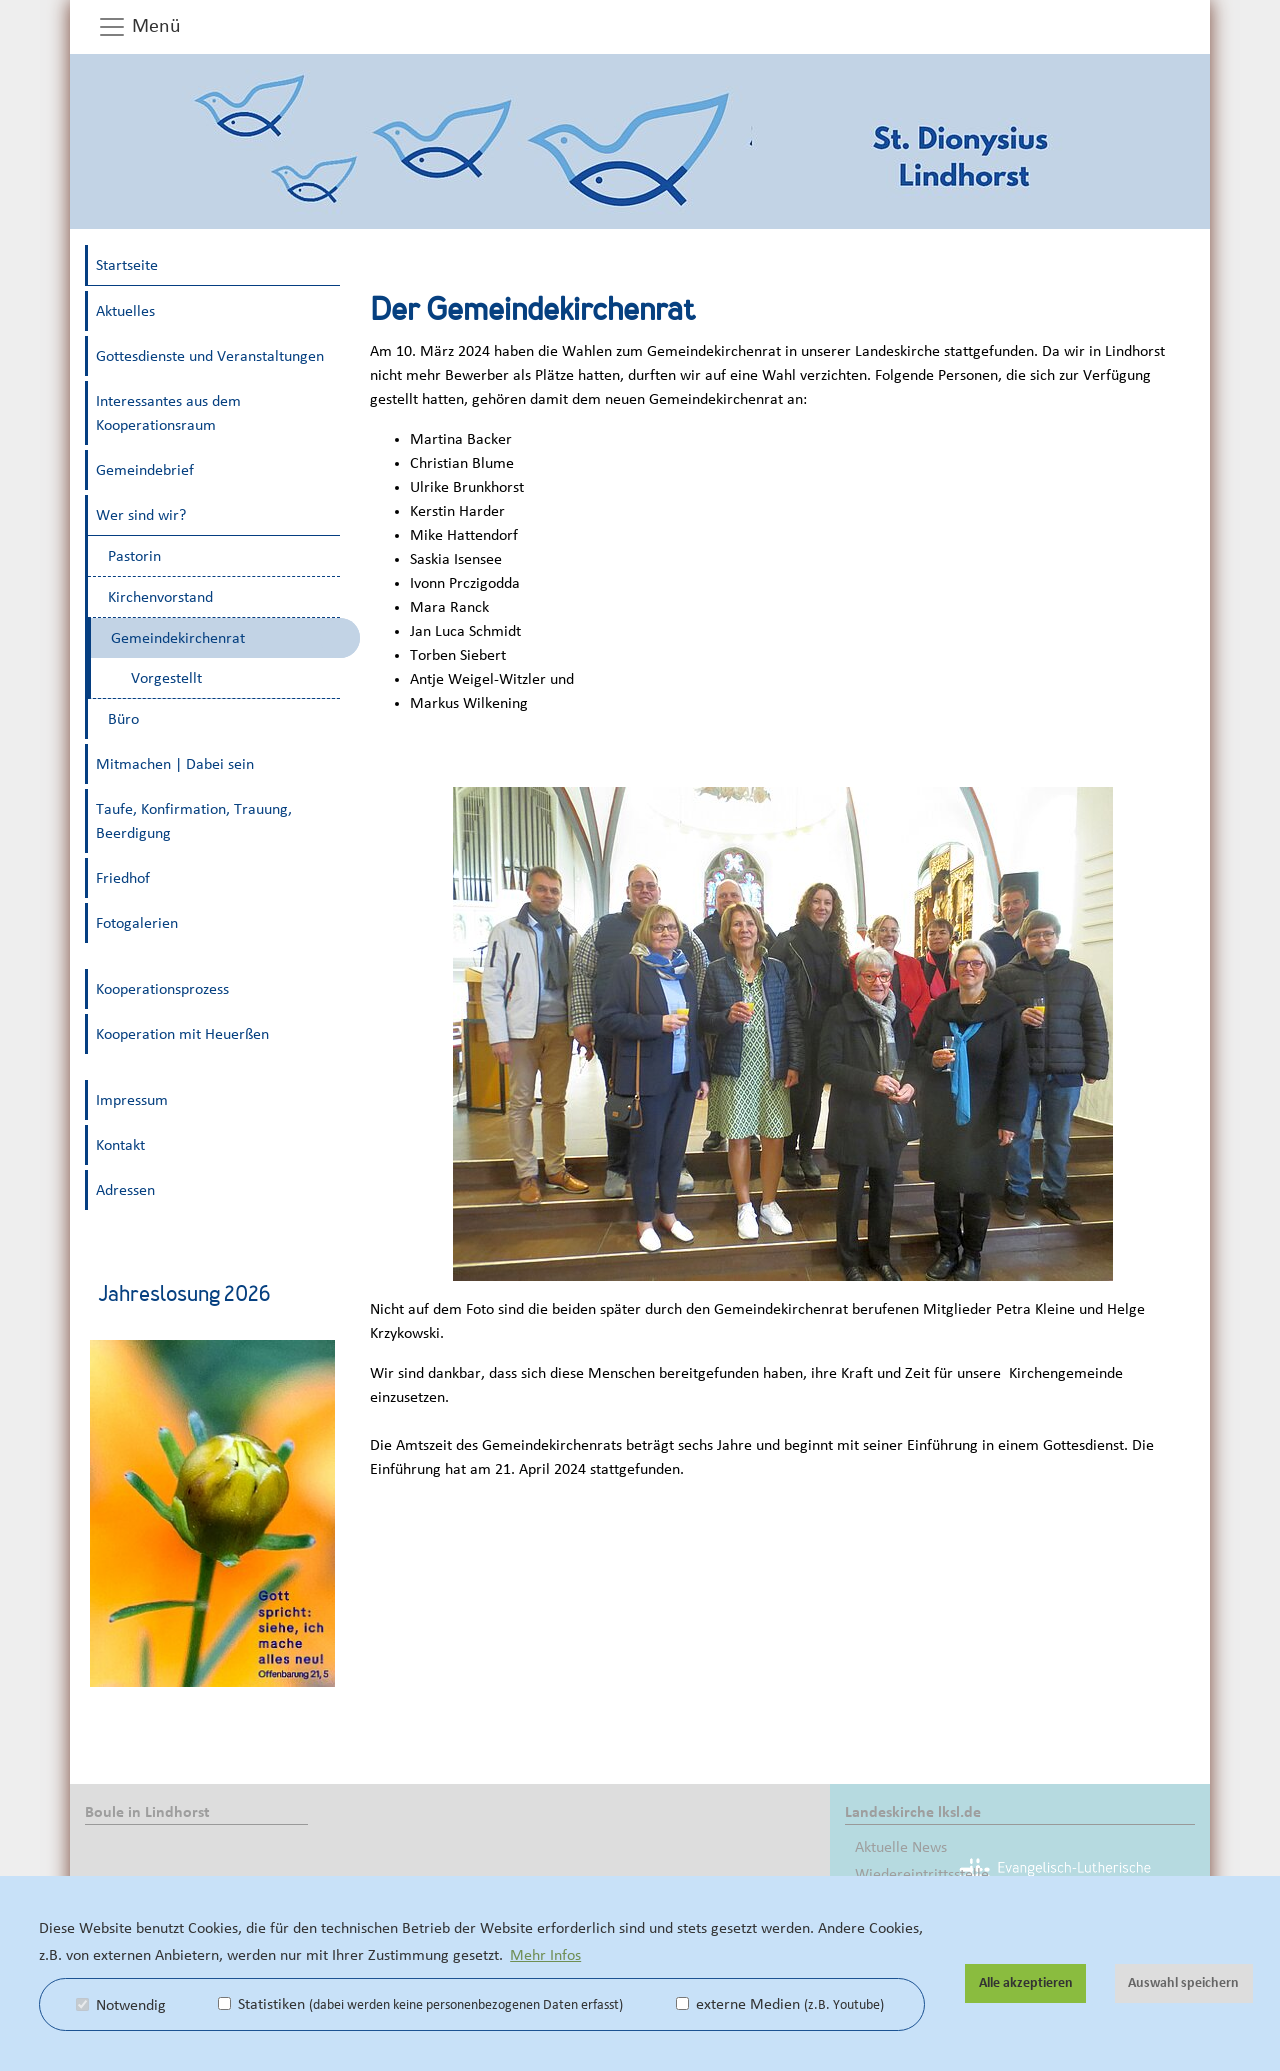 Image resolution: width=1280 pixels, height=2071 pixels. What do you see at coordinates (1183, 1983) in the screenshot?
I see `Auswahl speichern [button]` at bounding box center [1183, 1983].